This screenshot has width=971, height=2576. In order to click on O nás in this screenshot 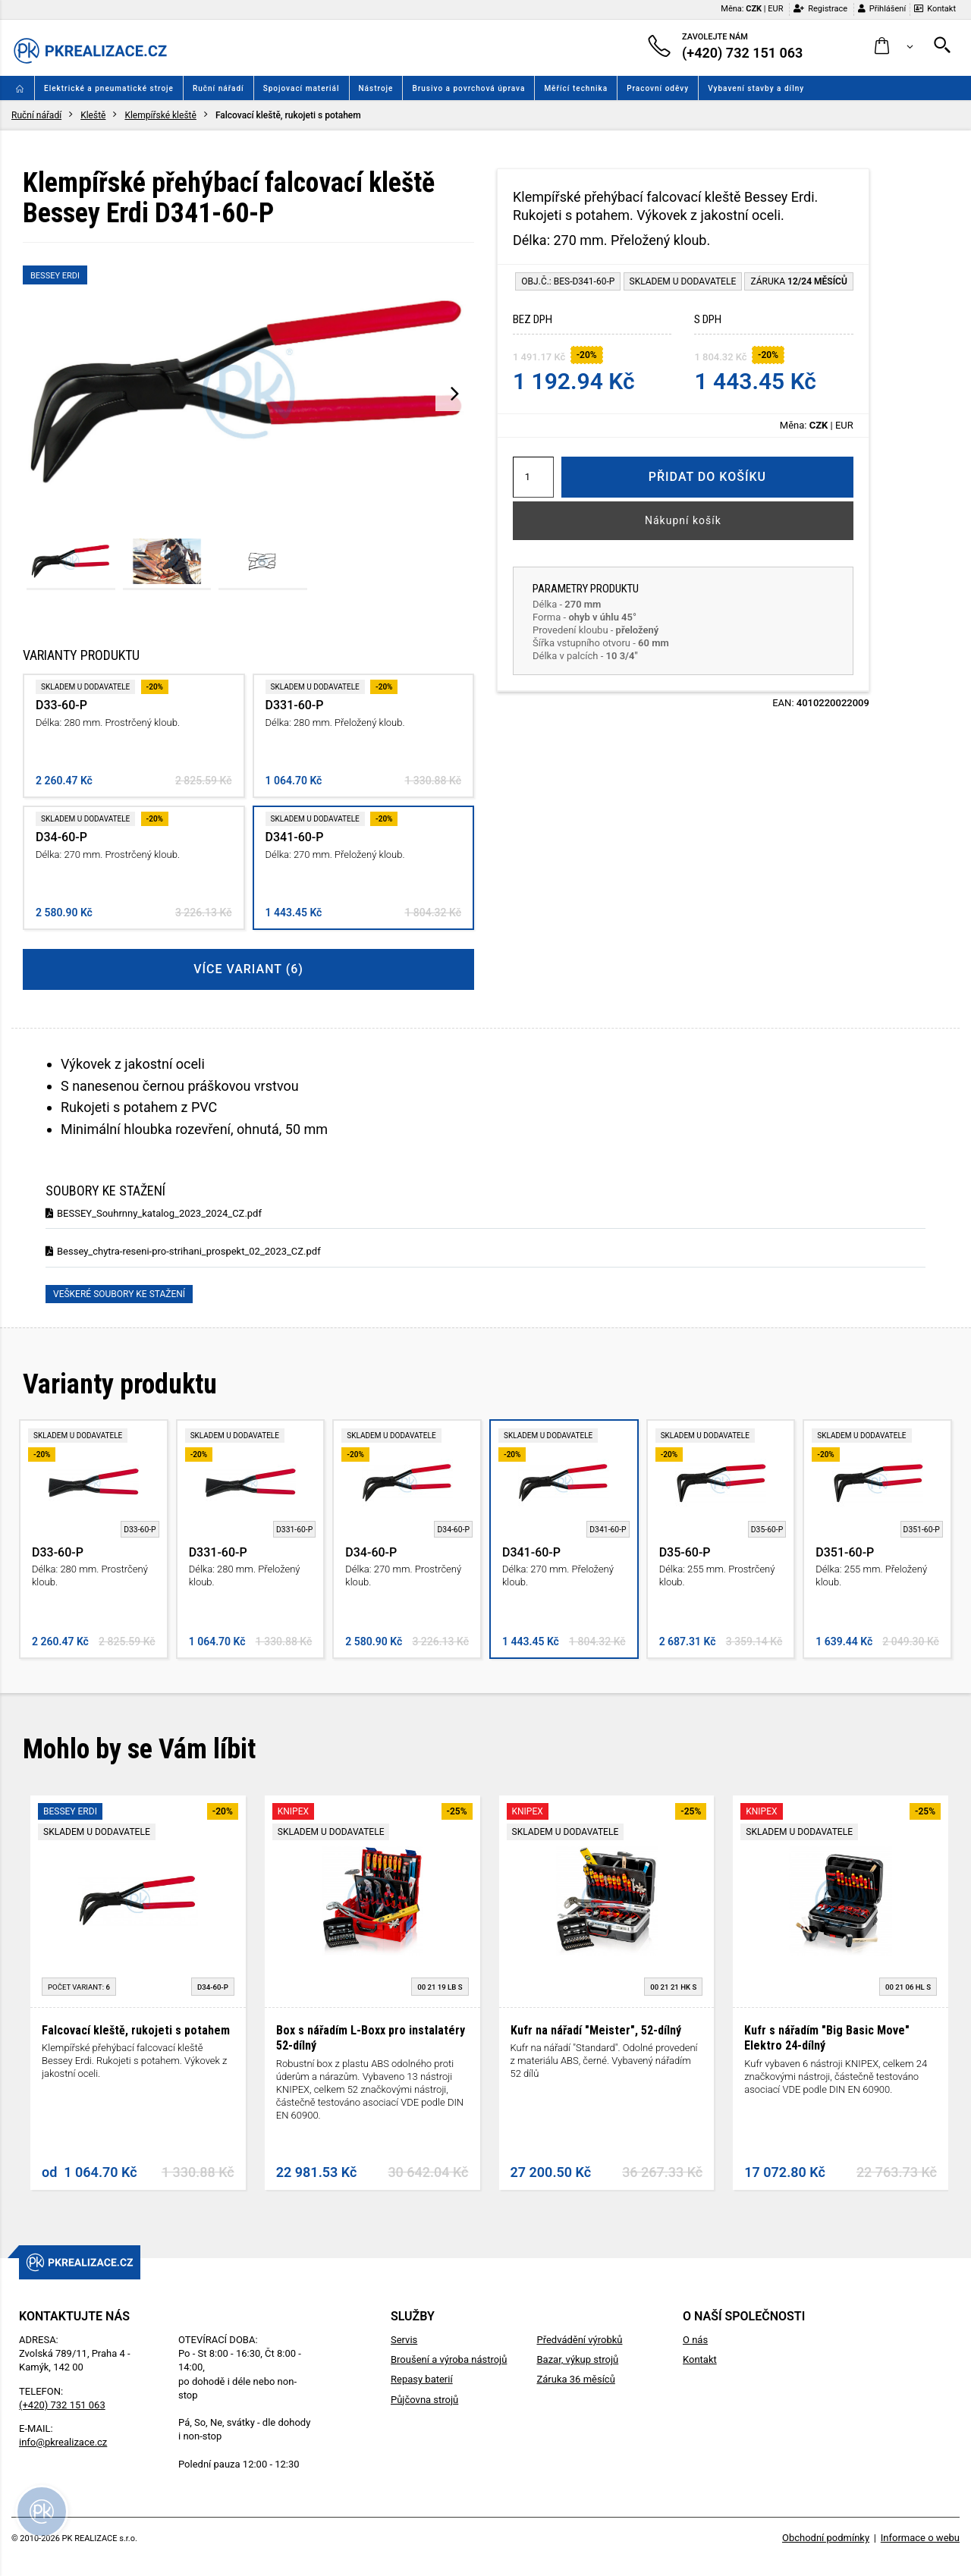, I will do `click(695, 2339)`.